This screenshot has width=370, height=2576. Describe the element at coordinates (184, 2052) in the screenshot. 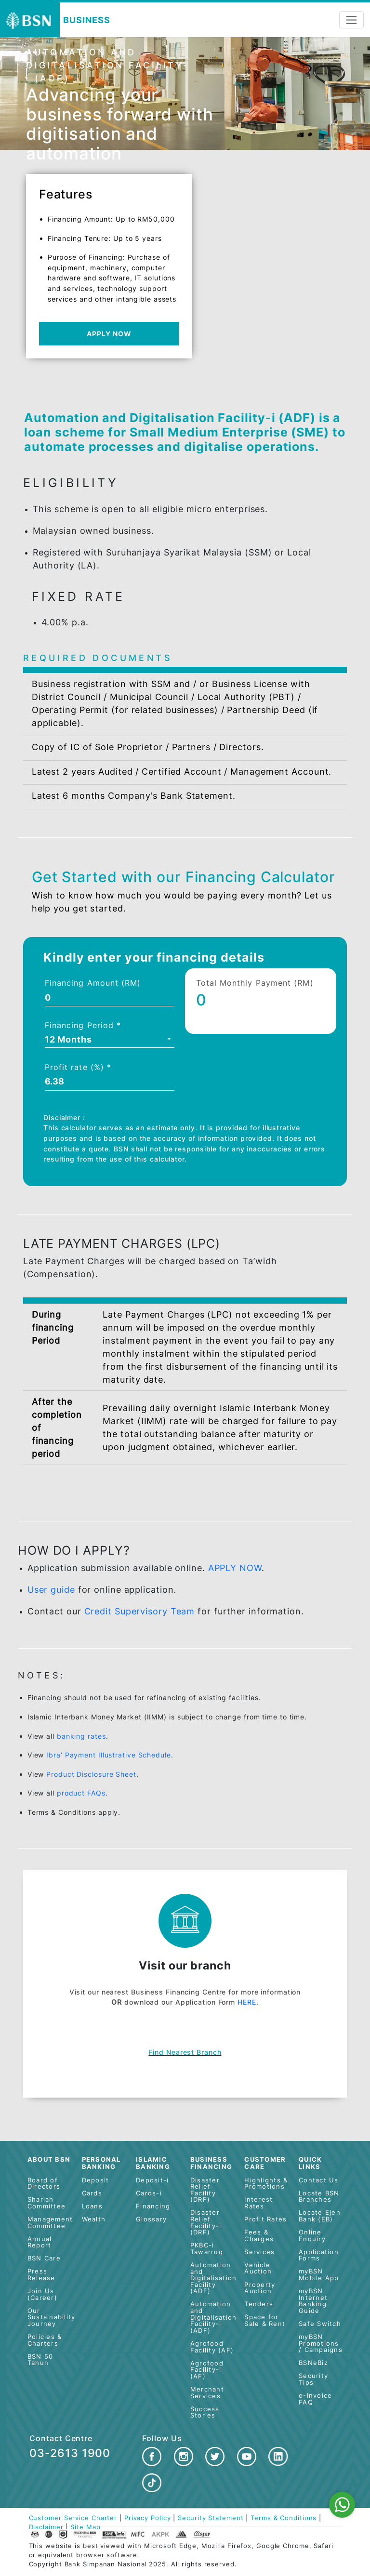

I see `Find nearest branch` at that location.